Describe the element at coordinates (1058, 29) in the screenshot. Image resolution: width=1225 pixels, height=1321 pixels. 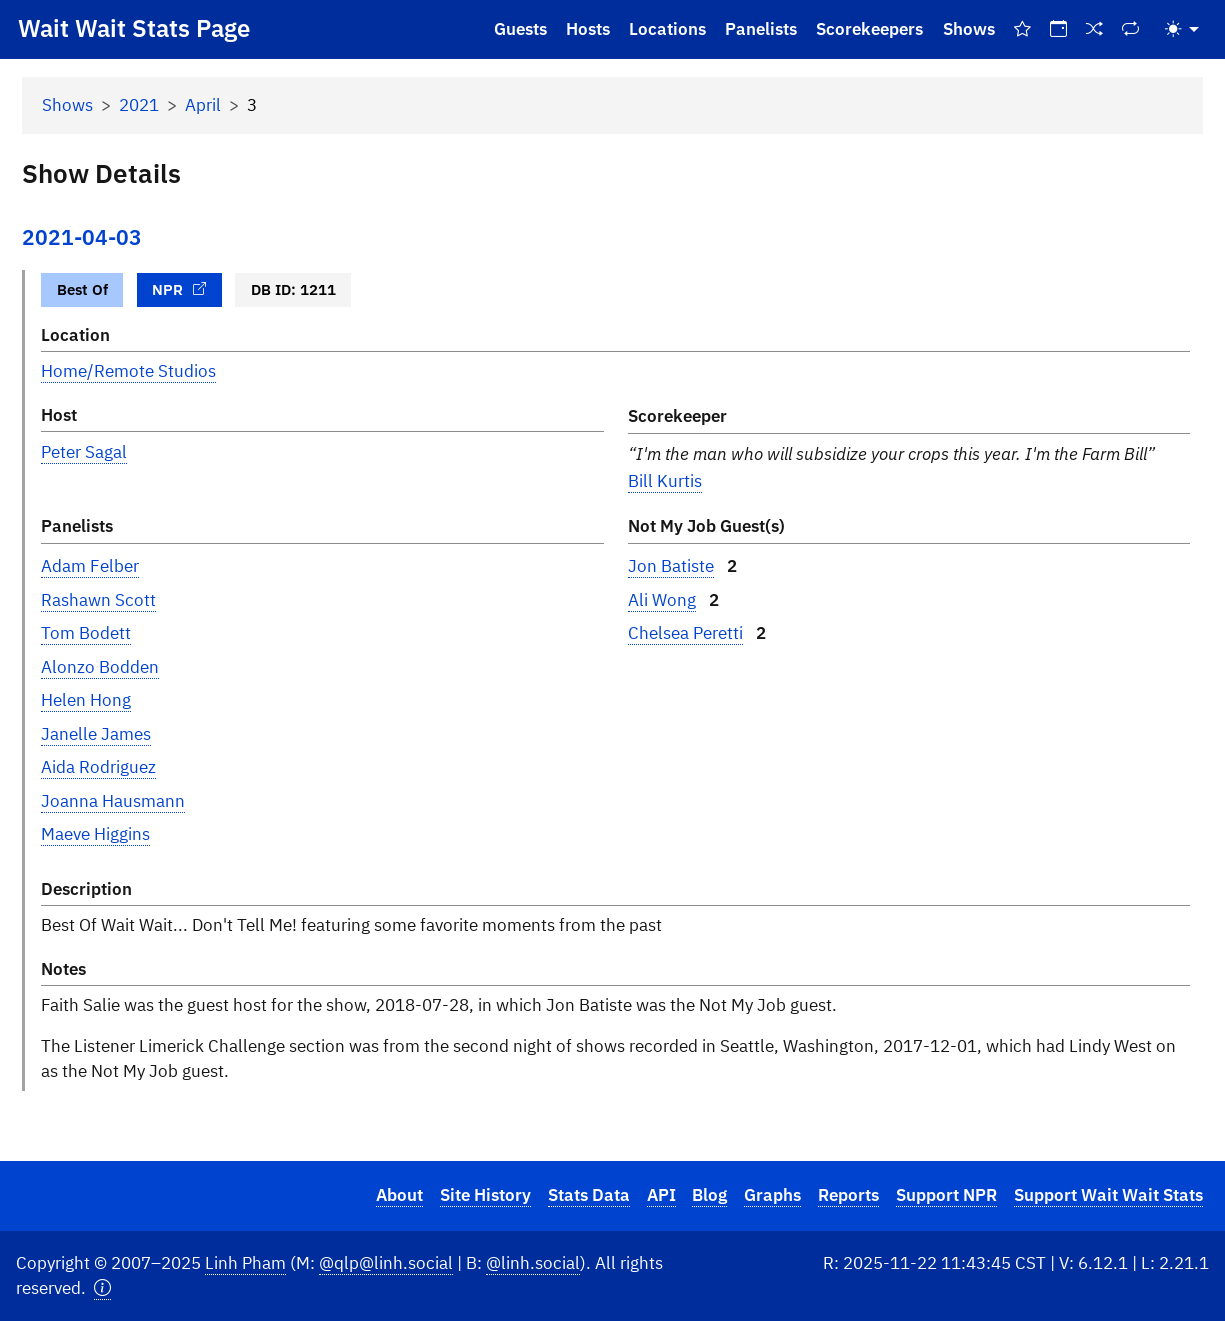
I see `[On This Day]` at that location.